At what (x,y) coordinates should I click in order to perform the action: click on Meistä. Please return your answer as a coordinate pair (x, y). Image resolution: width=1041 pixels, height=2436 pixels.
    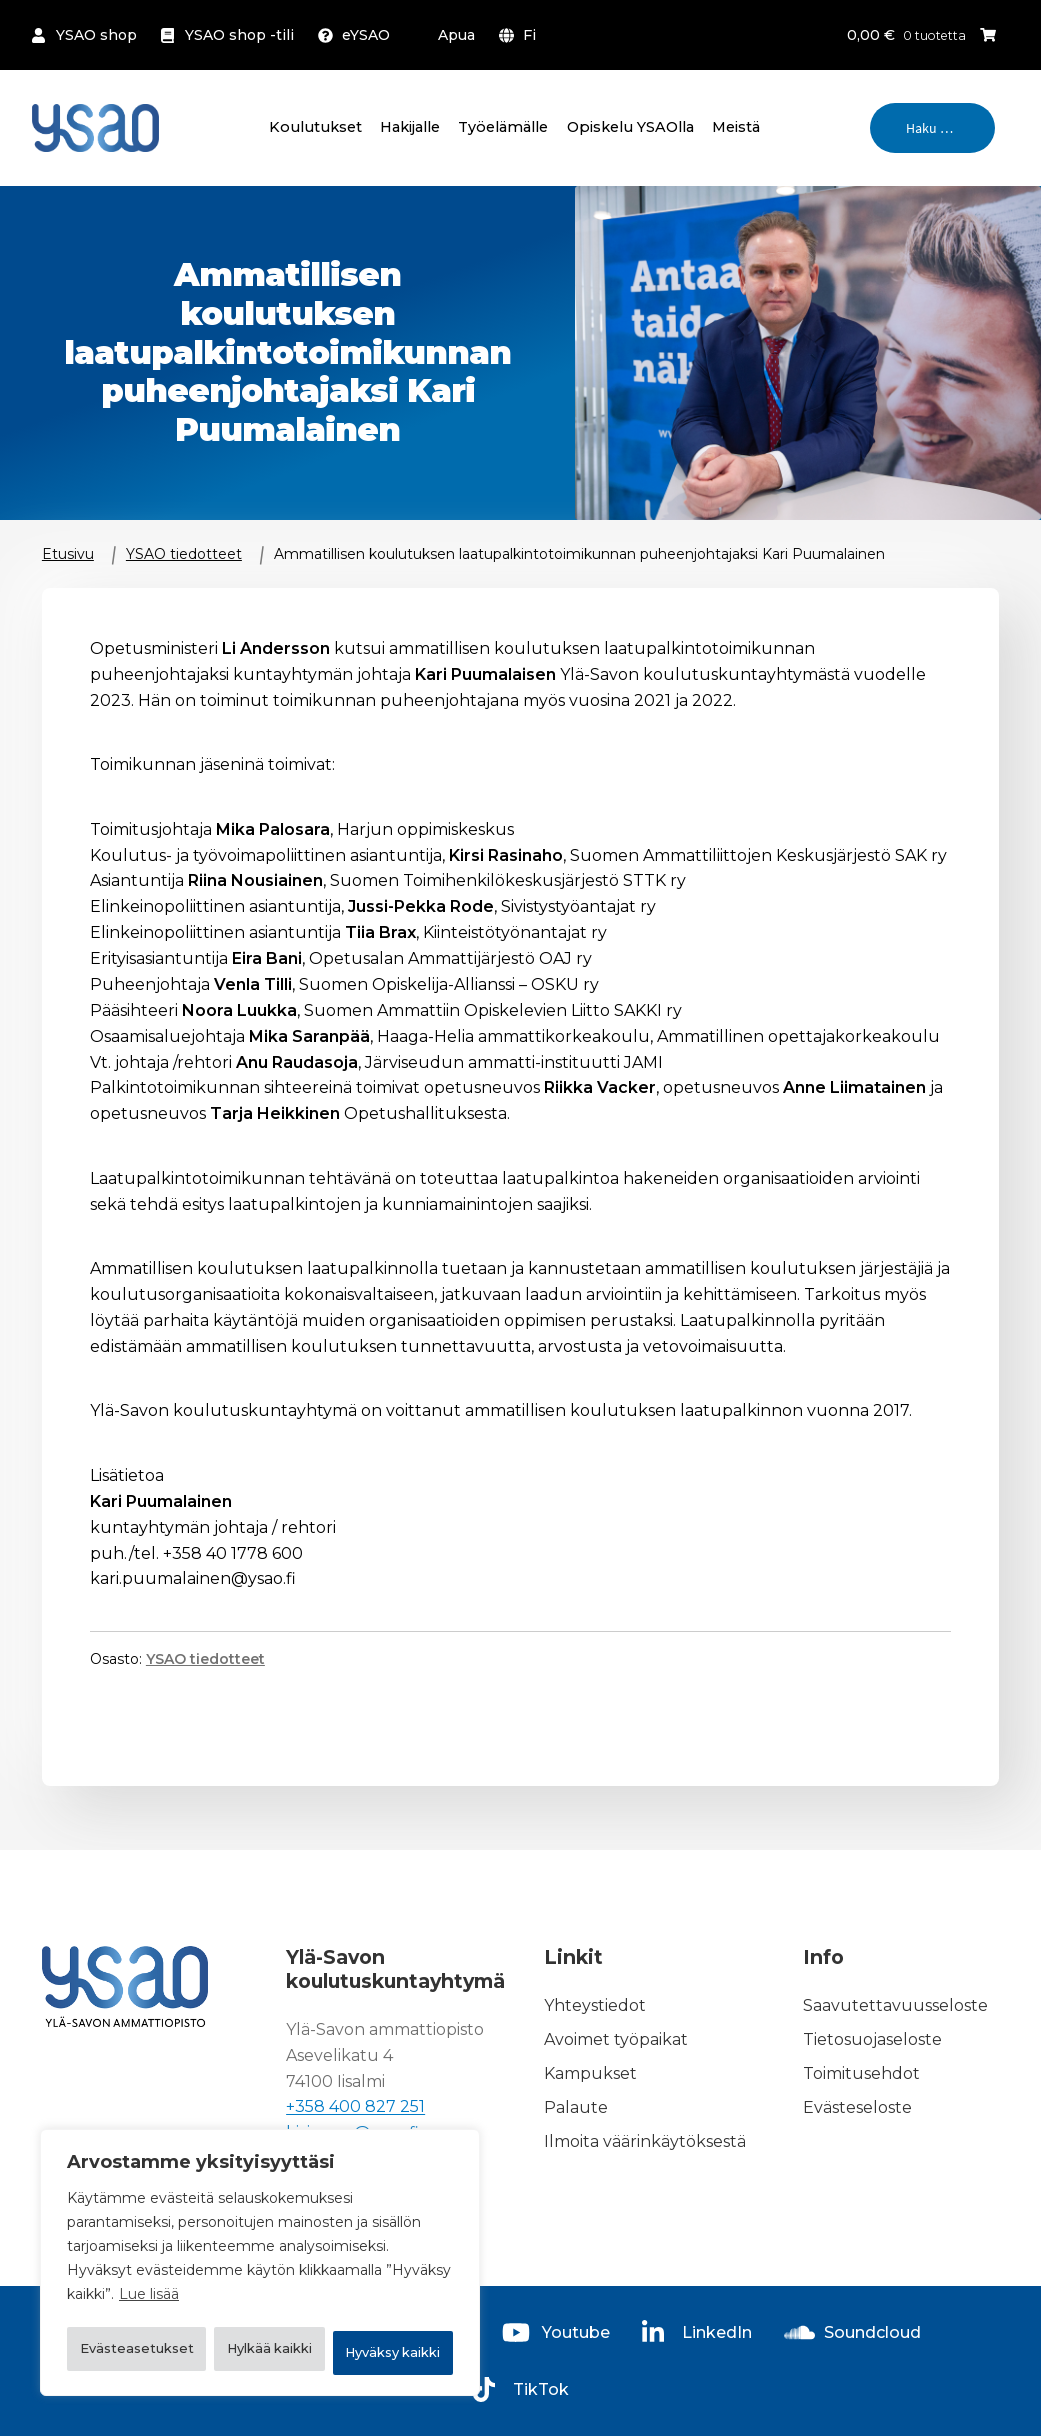
    Looking at the image, I should click on (736, 127).